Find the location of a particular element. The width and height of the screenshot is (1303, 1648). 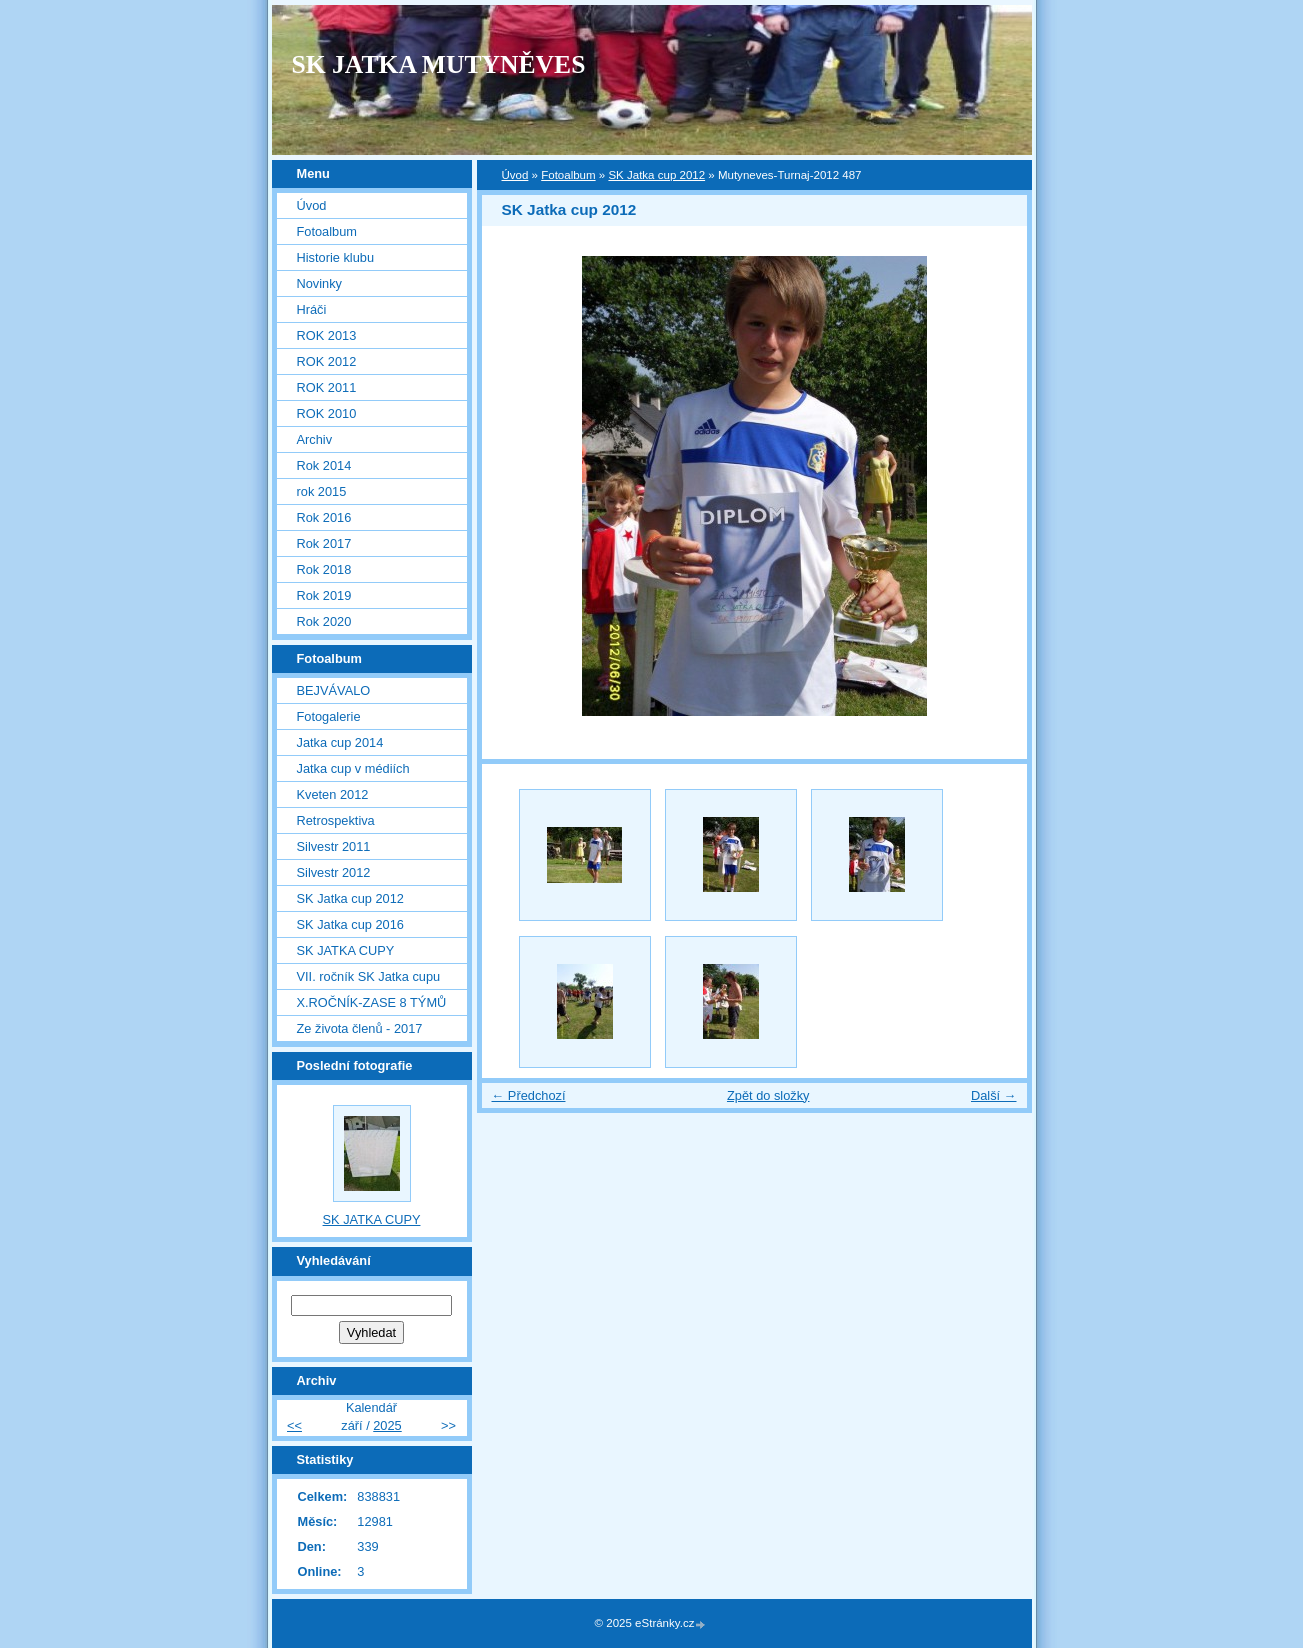

SK Jatka cup 2012 is located at coordinates (656, 175).